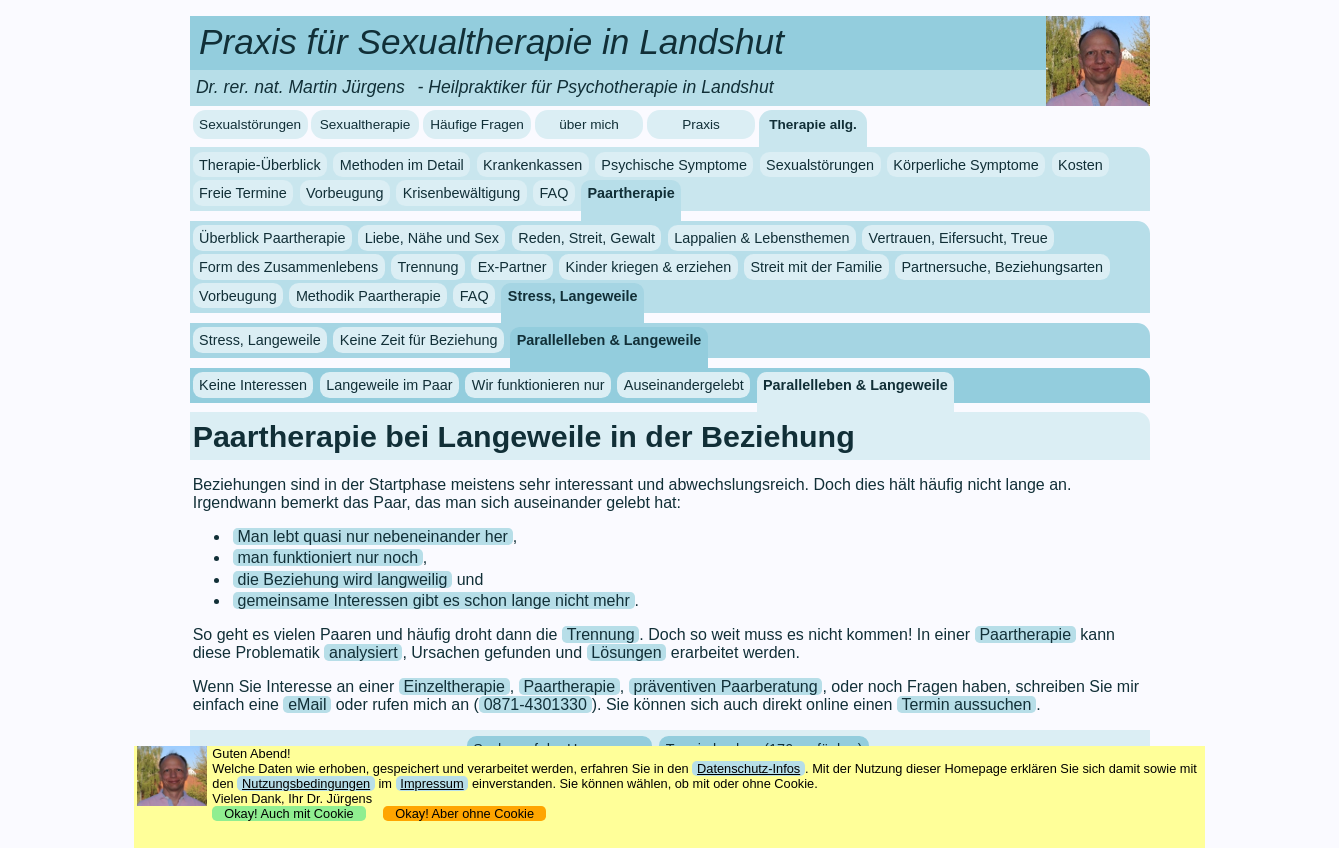 This screenshot has height=848, width=1339. I want to click on gemeinsame Interessen gibt es schon lange nicht mehr, so click(433, 600).